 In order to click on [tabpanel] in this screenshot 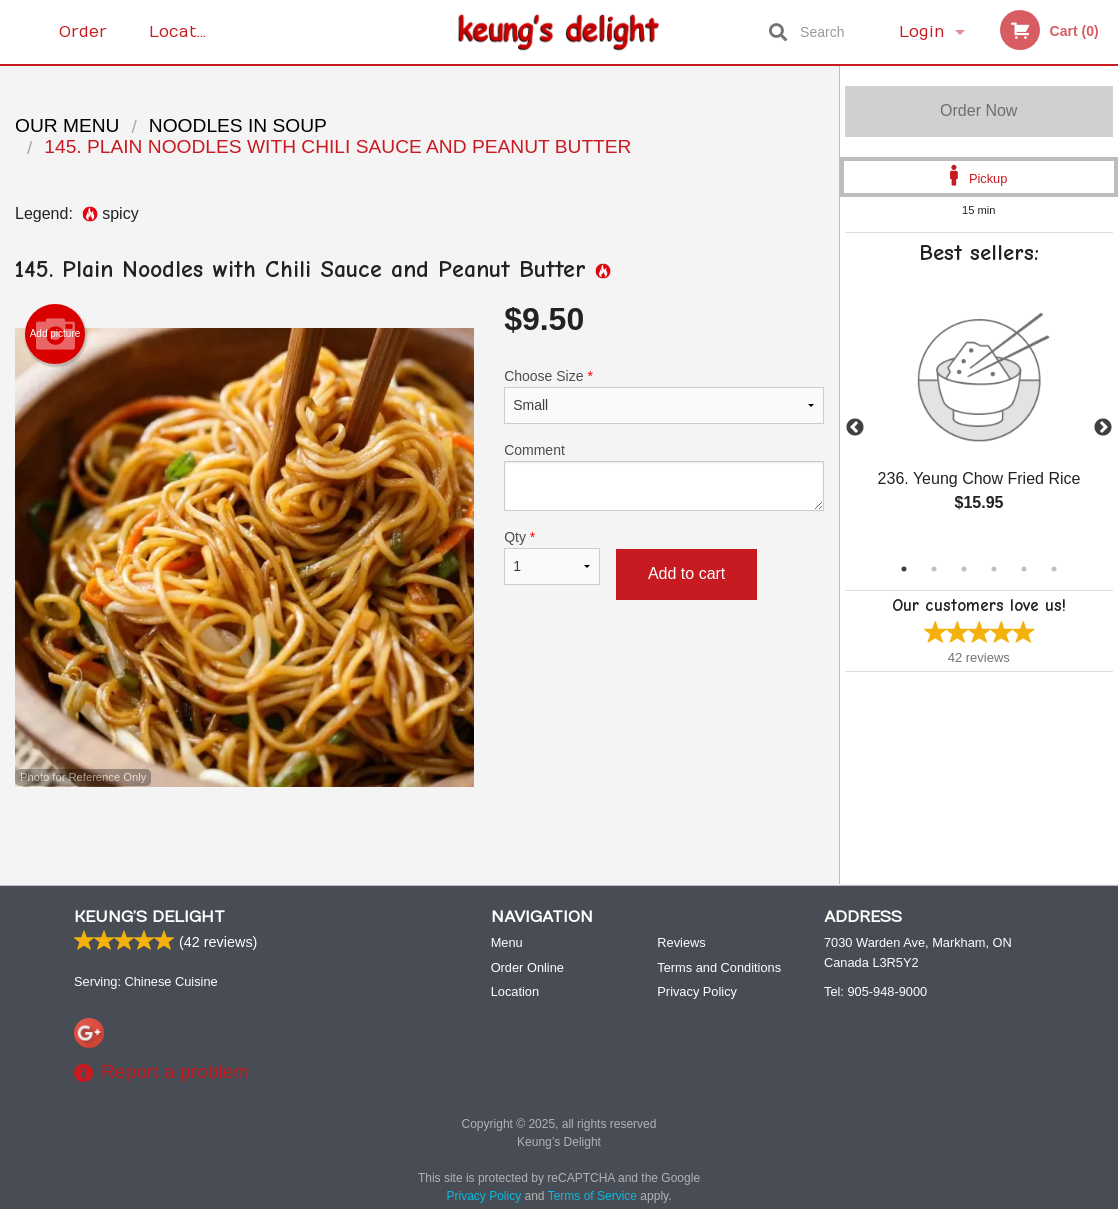, I will do `click(979, 416)`.